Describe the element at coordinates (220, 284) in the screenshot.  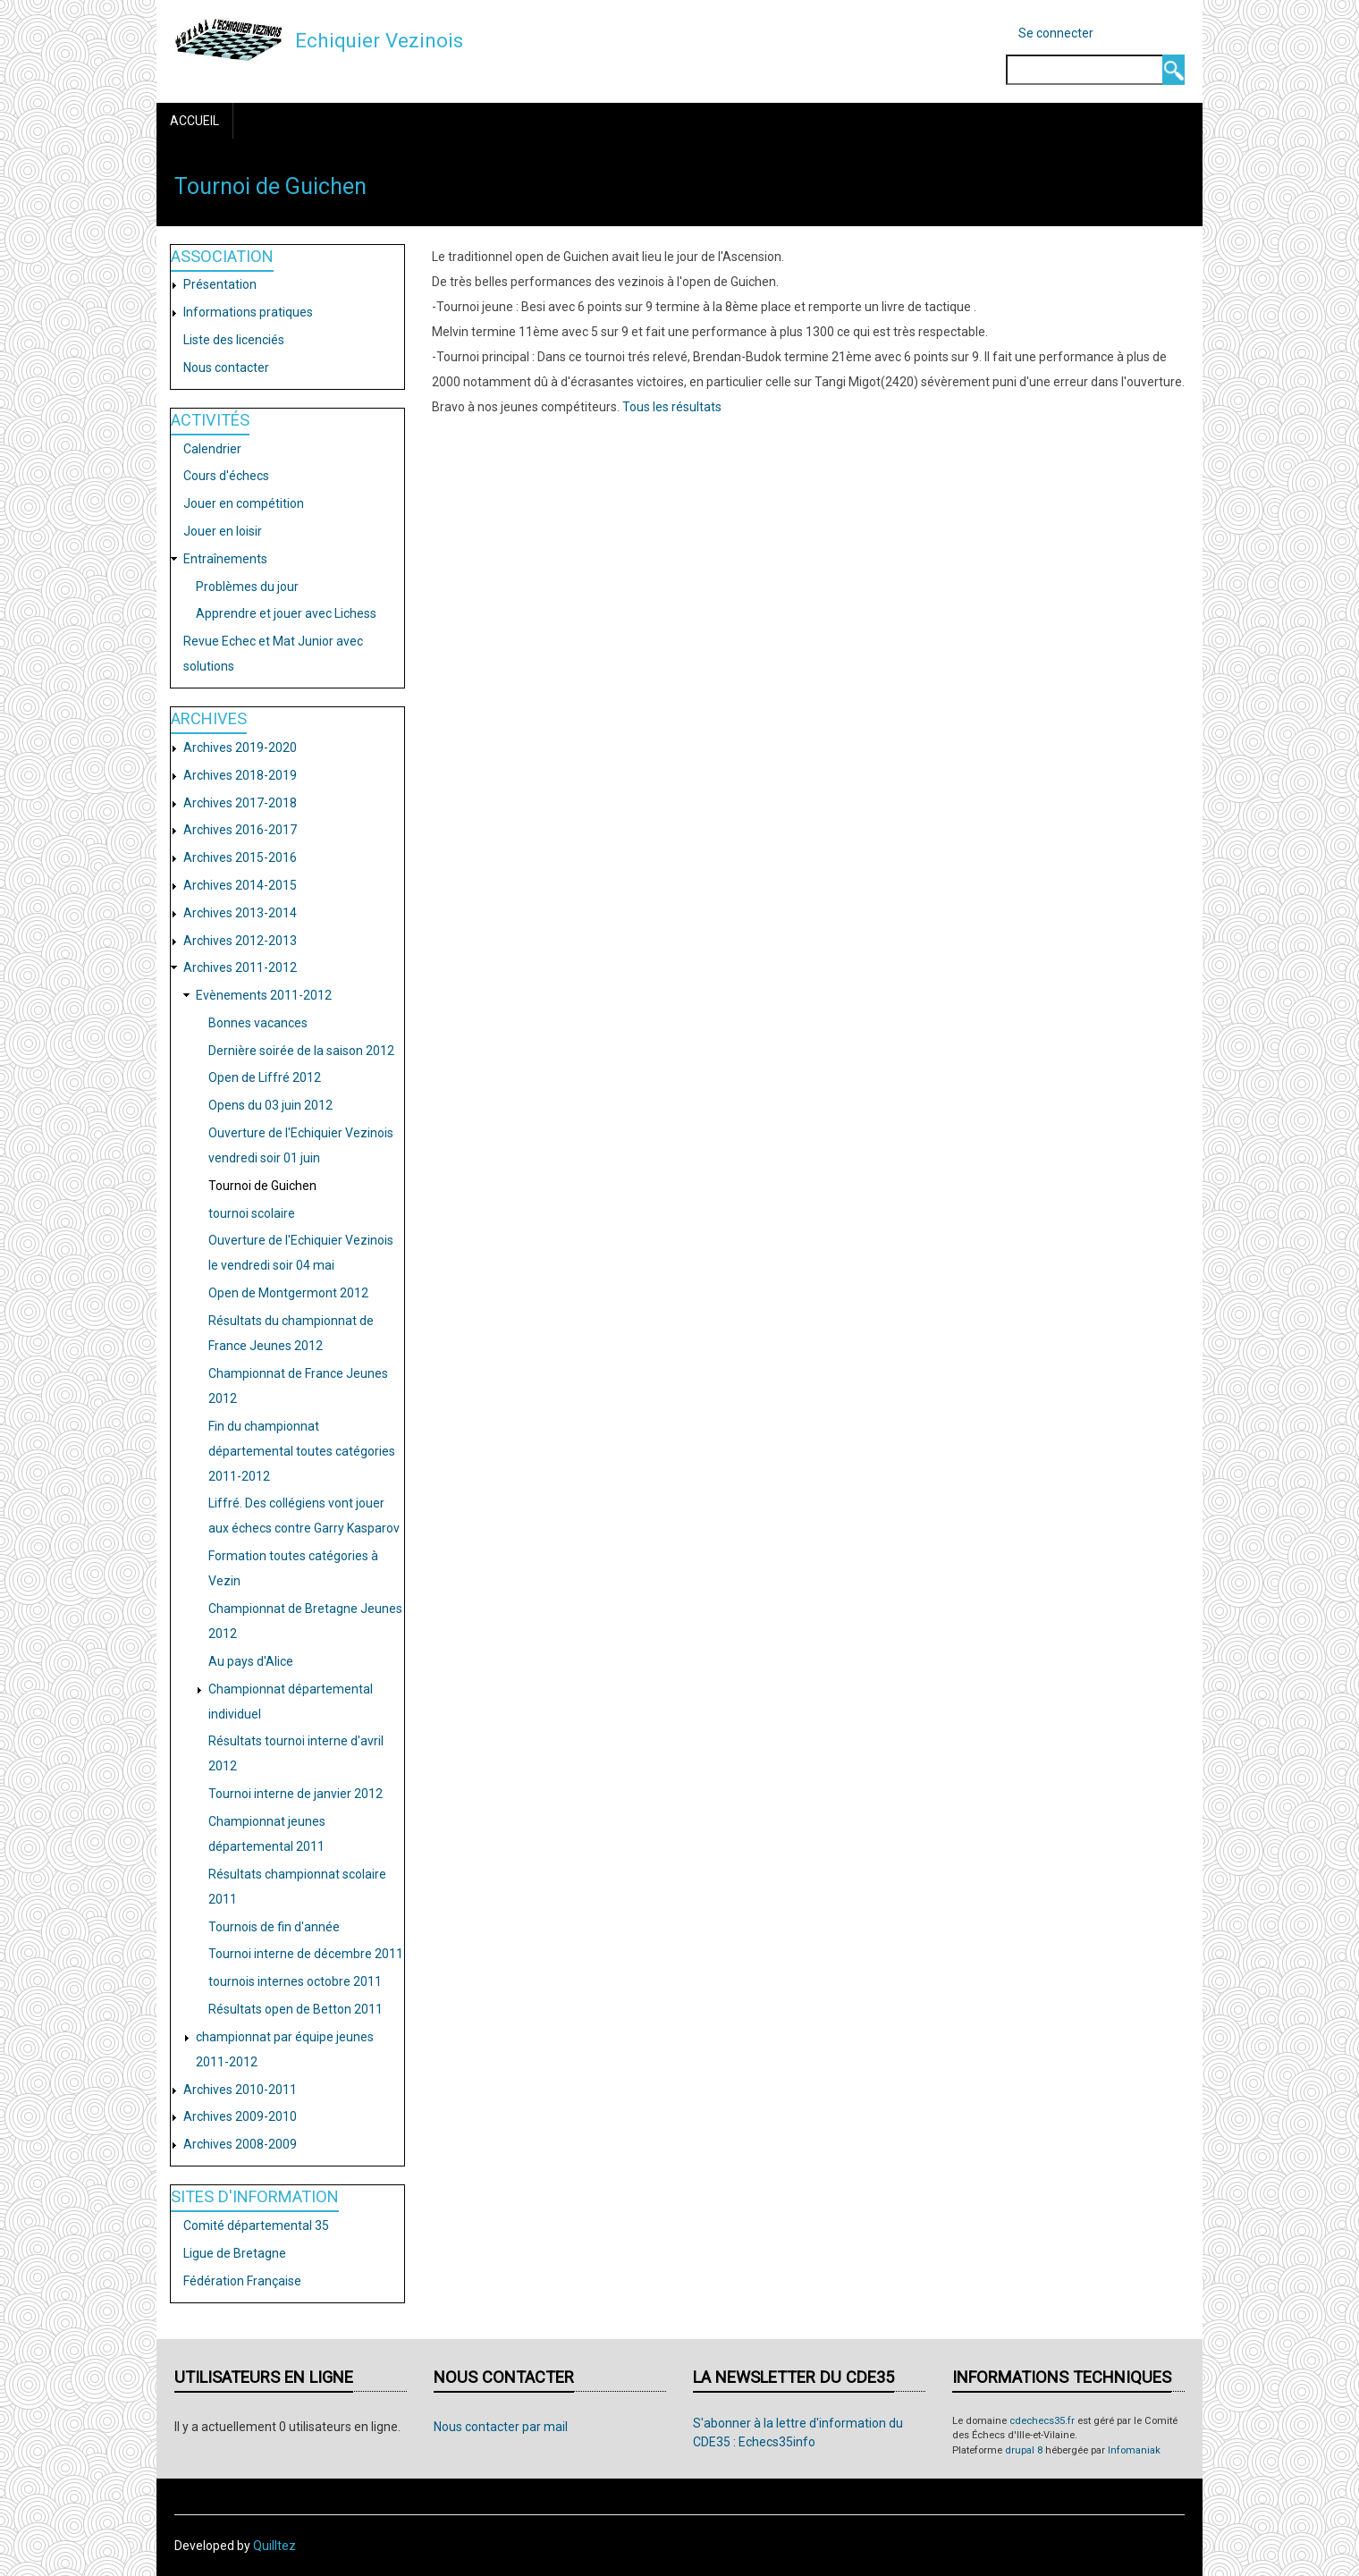
I see `Présentation` at that location.